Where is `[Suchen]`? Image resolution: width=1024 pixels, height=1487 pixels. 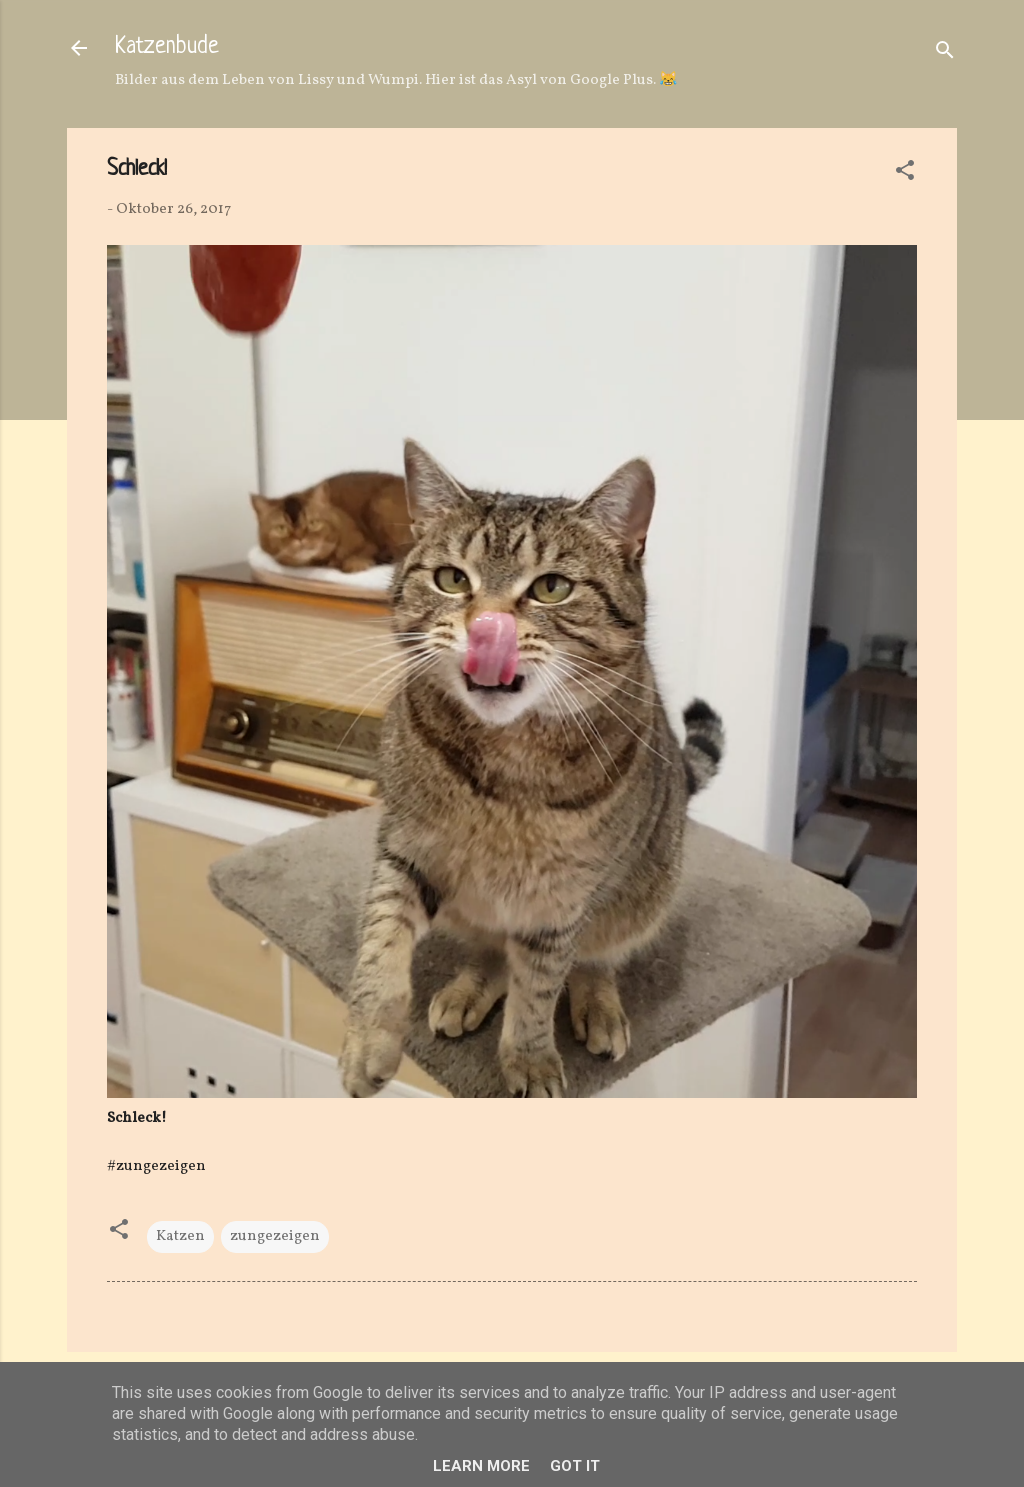 [Suchen] is located at coordinates (945, 54).